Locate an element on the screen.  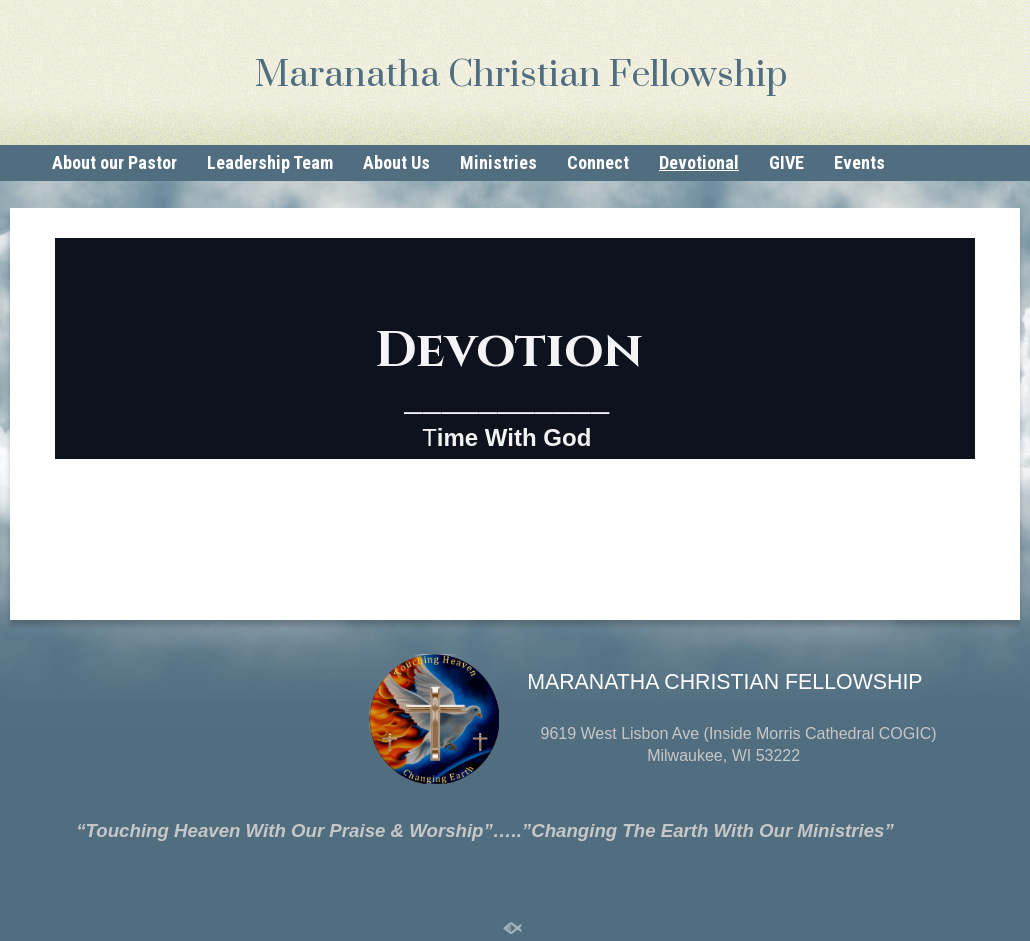
About our Pastor is located at coordinates (114, 162).